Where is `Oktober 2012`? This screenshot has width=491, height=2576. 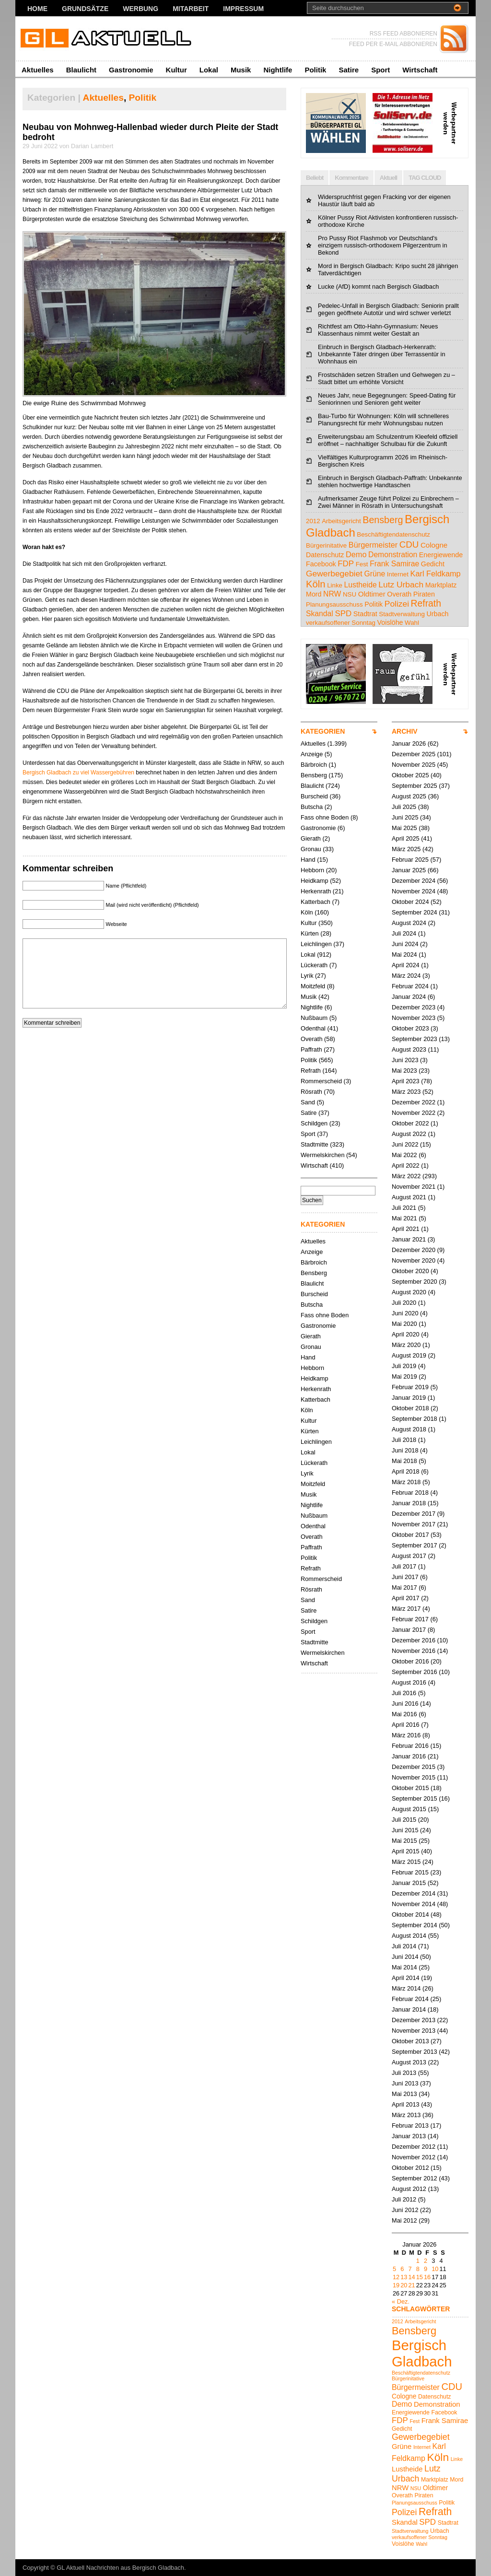 Oktober 2012 is located at coordinates (410, 2167).